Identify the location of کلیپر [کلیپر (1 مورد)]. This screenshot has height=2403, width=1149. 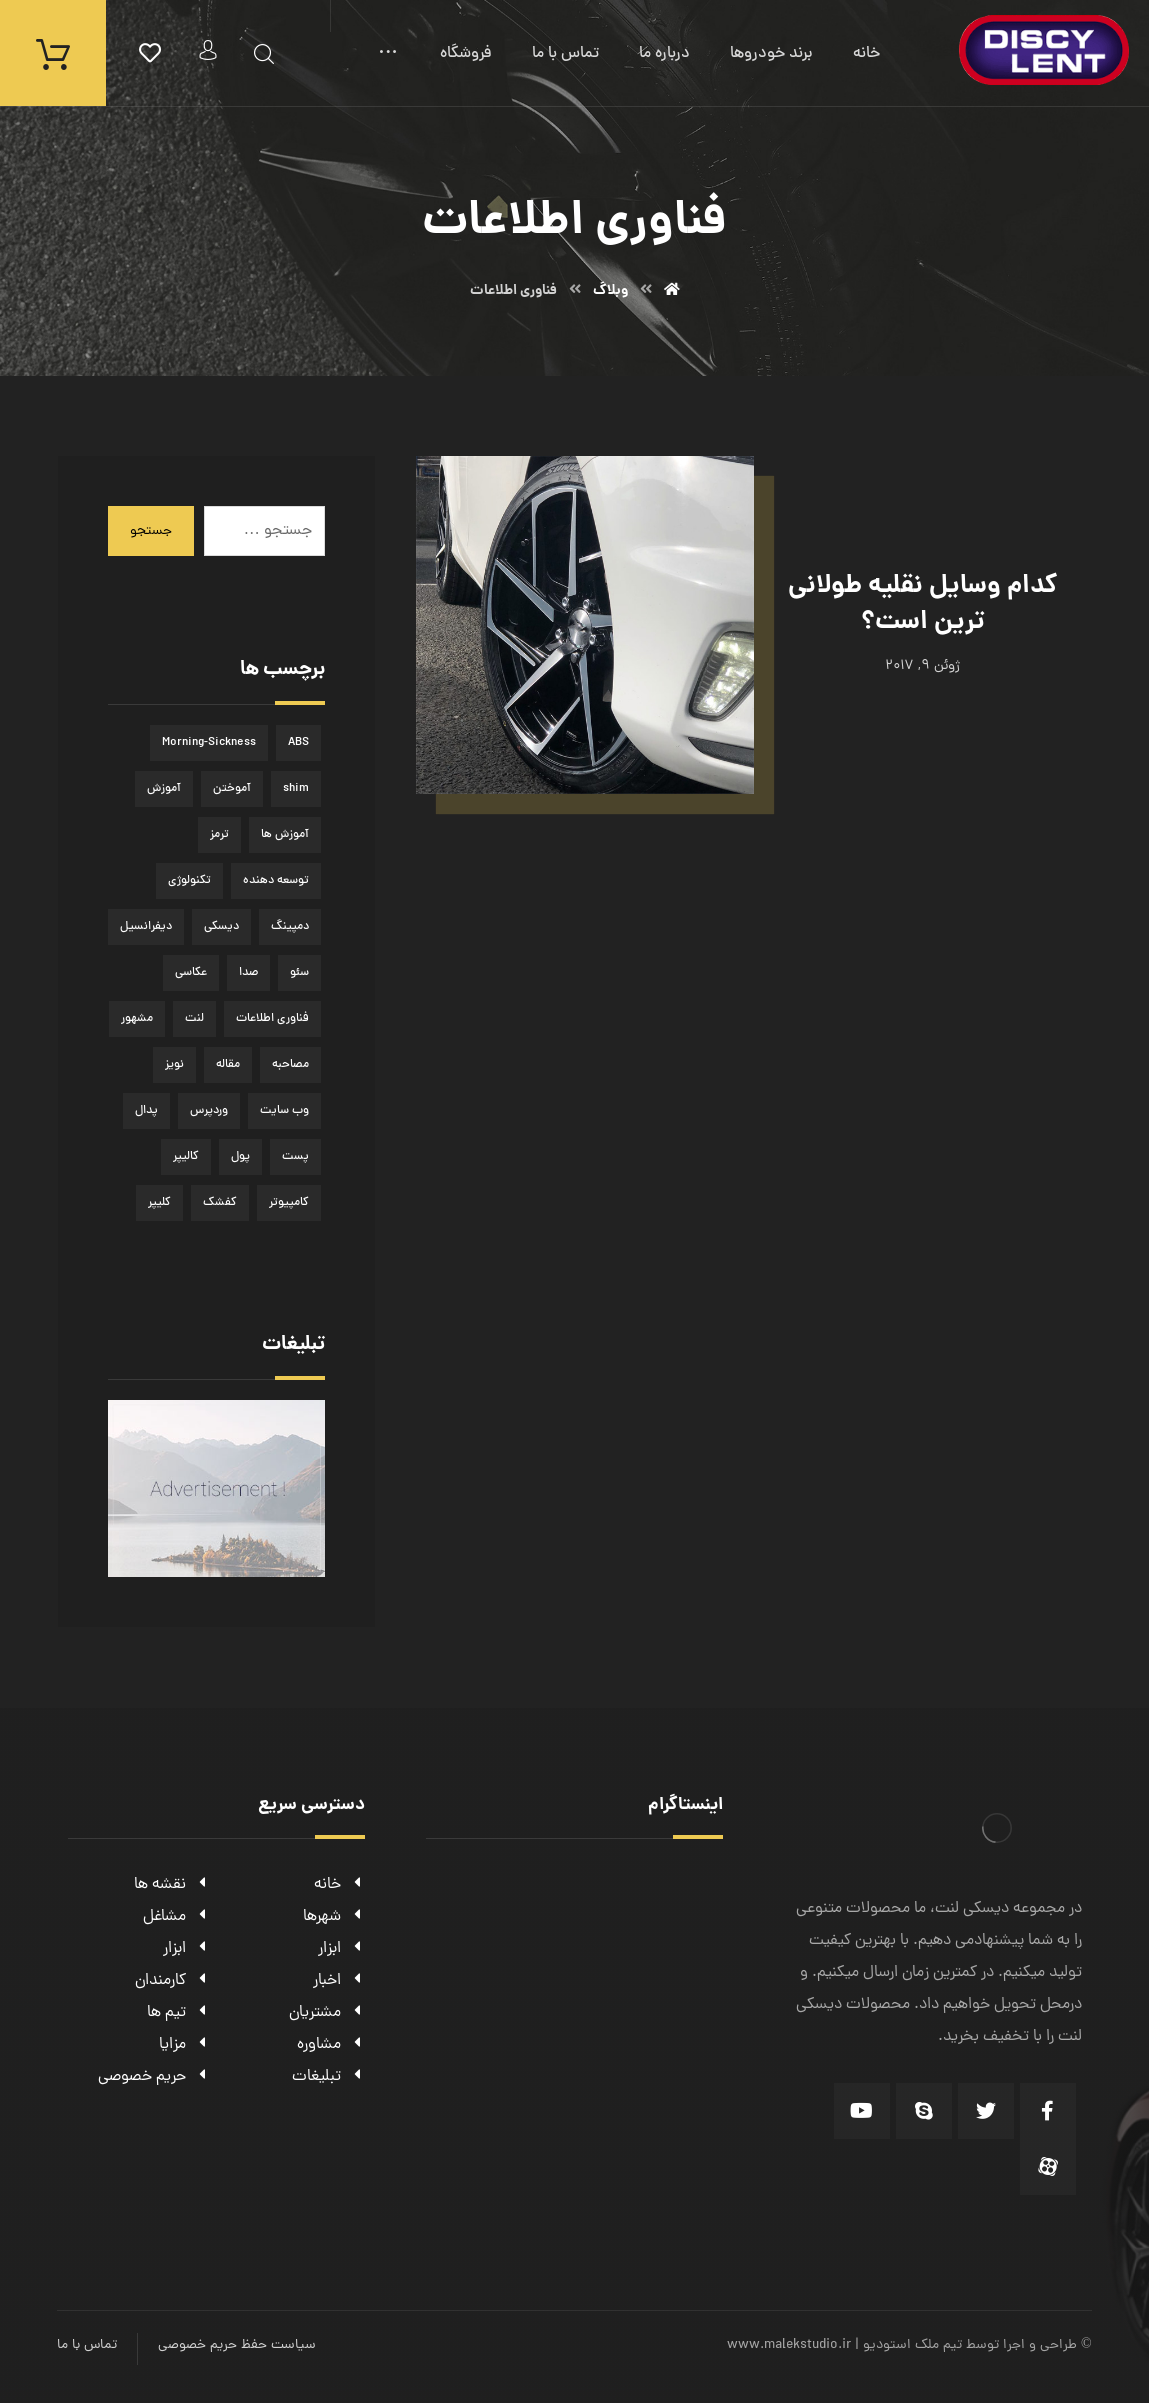
(159, 1203).